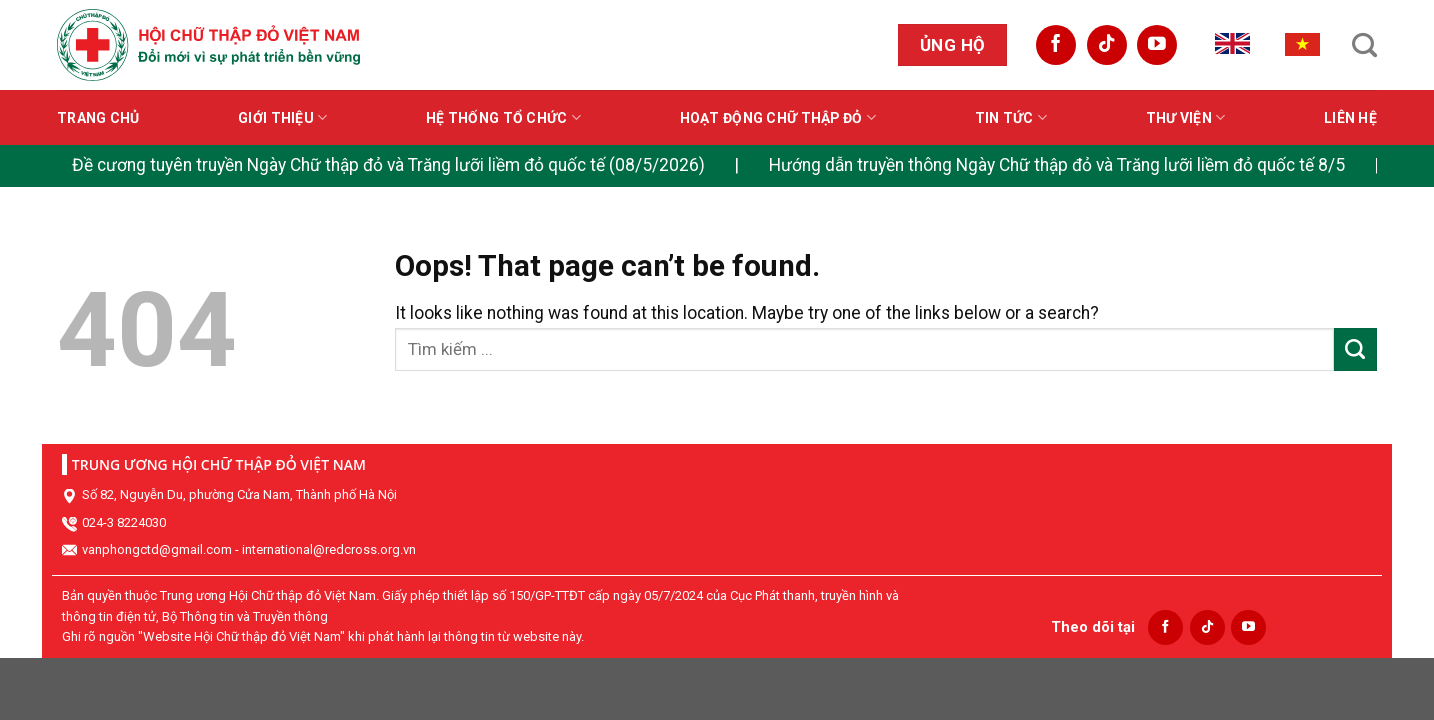 The image size is (1434, 720). Describe the element at coordinates (1186, 117) in the screenshot. I see `Thư viện` at that location.